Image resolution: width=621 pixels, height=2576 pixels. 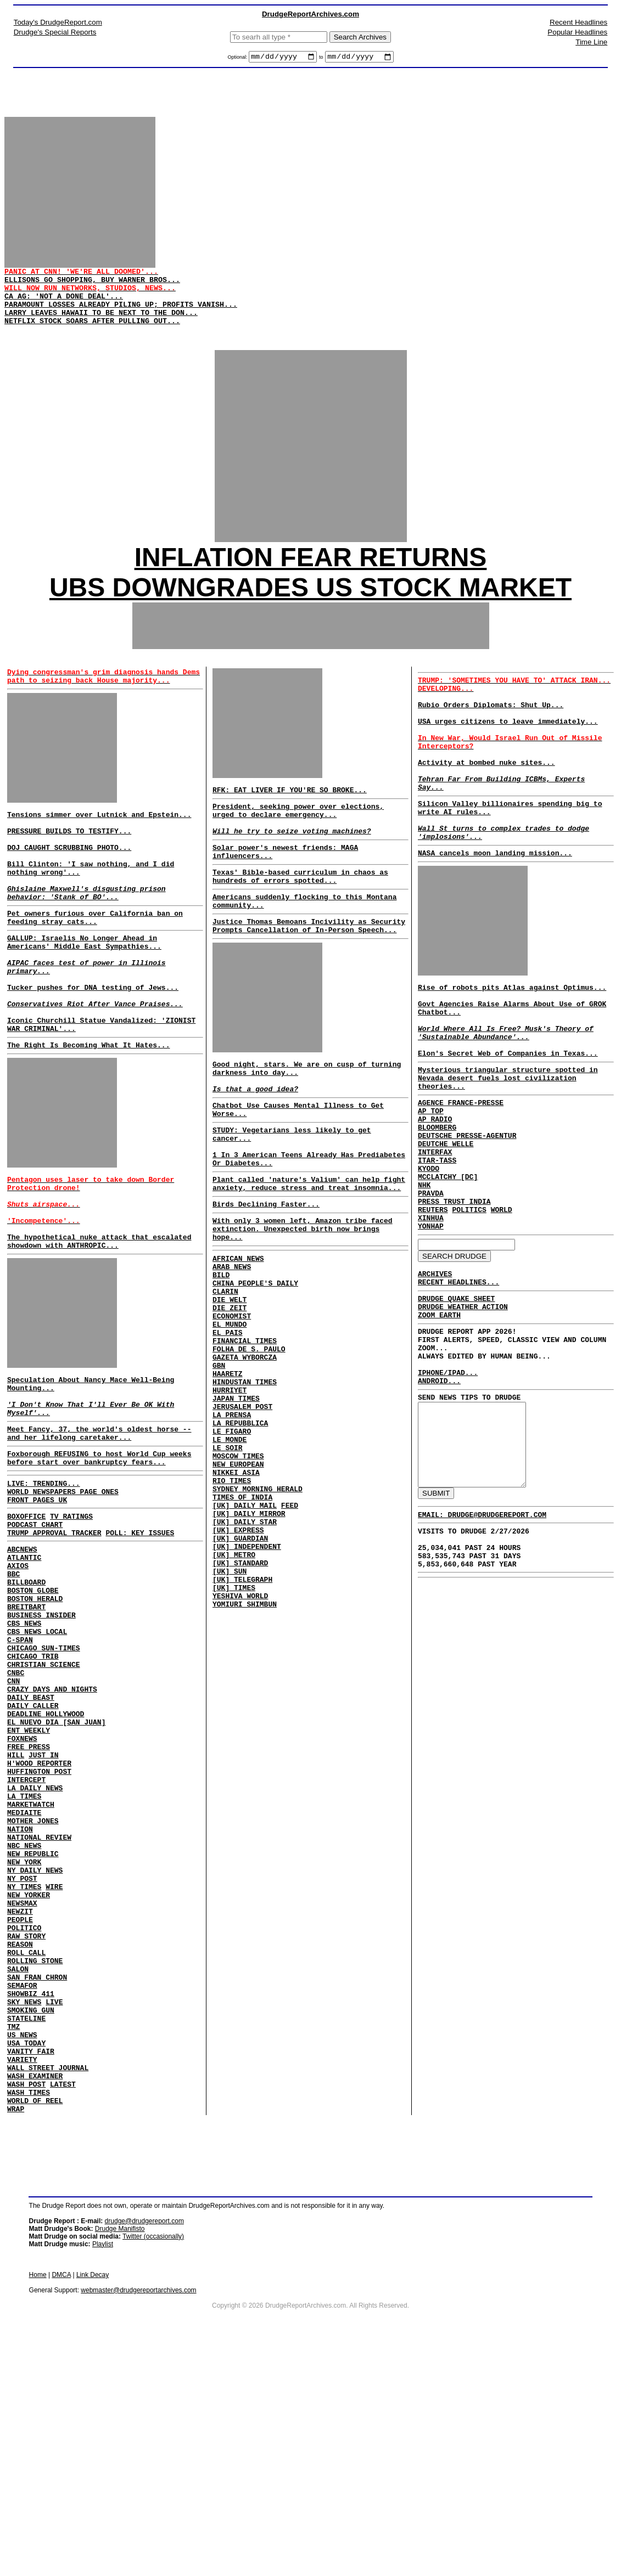 What do you see at coordinates (39, 2010) in the screenshot?
I see `NATIONAL REVIEW` at bounding box center [39, 2010].